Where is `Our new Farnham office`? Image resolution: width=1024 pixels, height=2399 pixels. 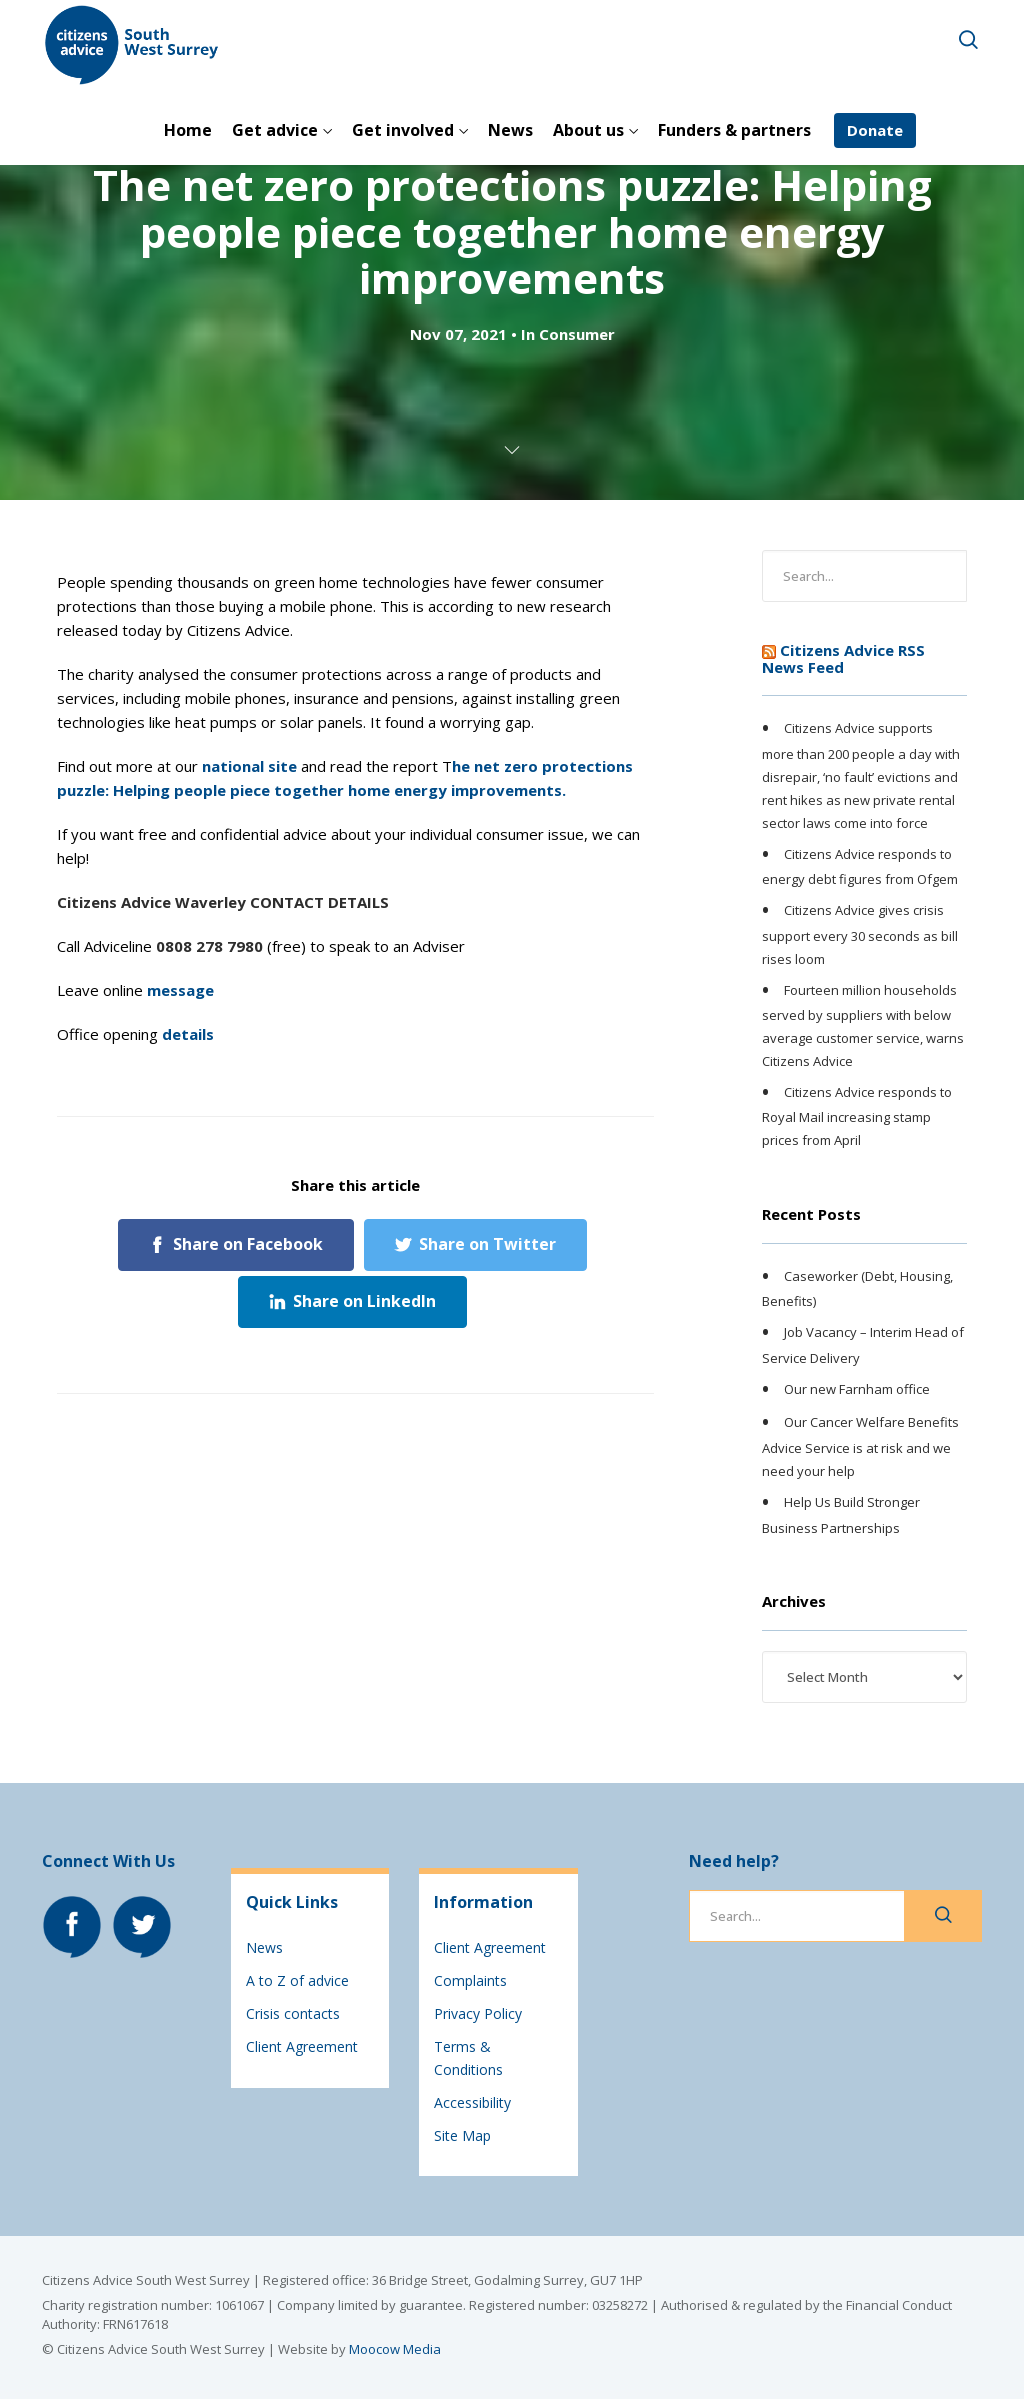 Our new Farnham office is located at coordinates (857, 1389).